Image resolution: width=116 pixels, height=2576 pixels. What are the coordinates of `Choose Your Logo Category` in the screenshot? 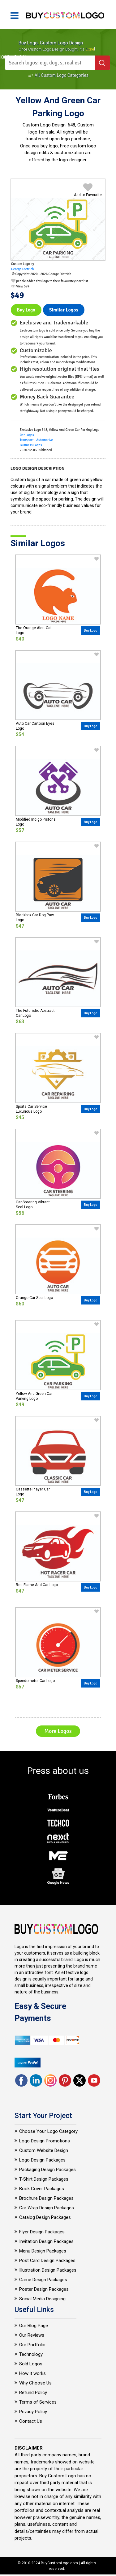 It's located at (48, 2131).